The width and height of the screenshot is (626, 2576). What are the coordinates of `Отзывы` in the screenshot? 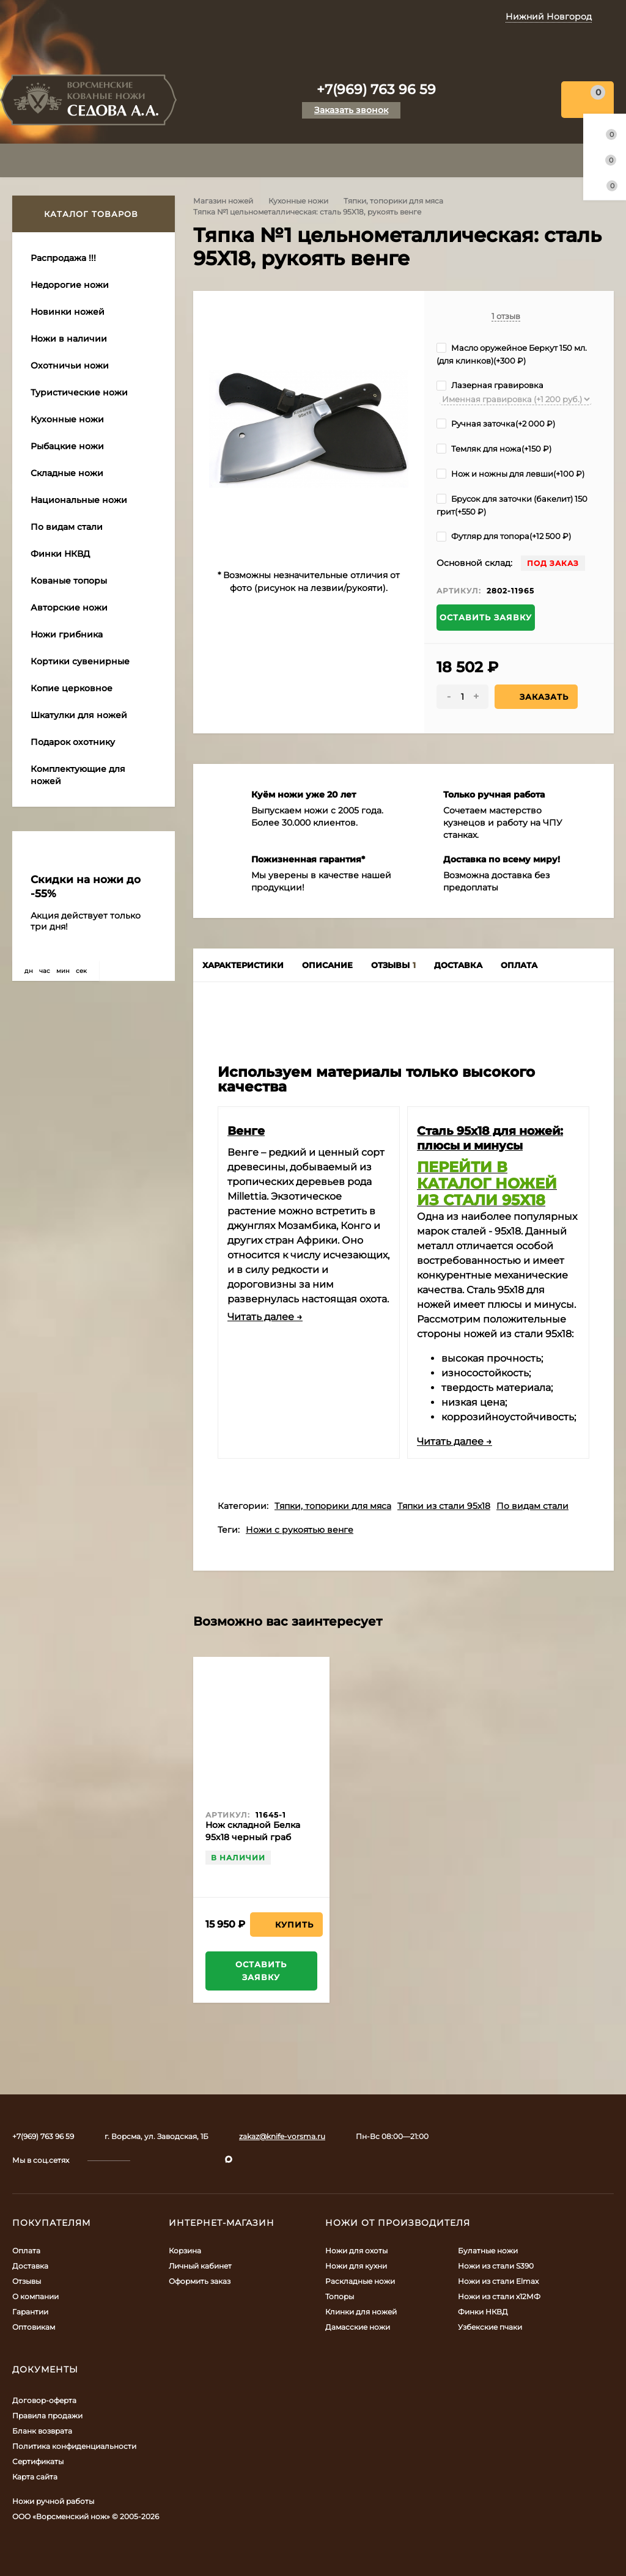 It's located at (26, 2281).